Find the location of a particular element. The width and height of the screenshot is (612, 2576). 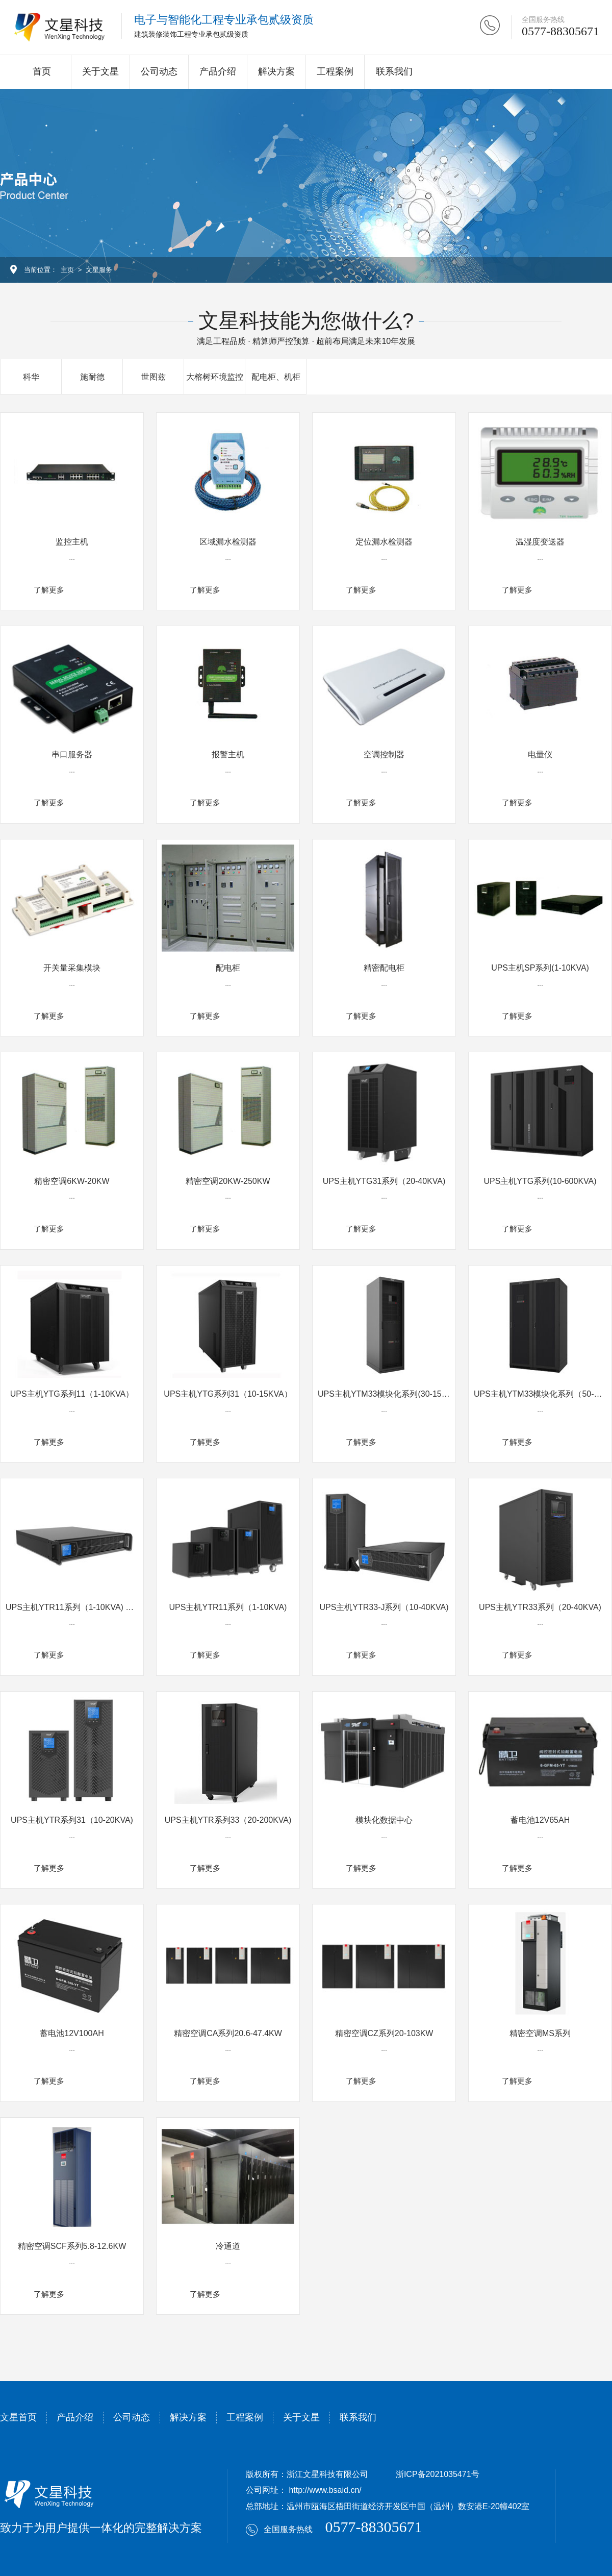

UPS主机YTM33模块化系列(30-150KVA) is located at coordinates (391, 1394).